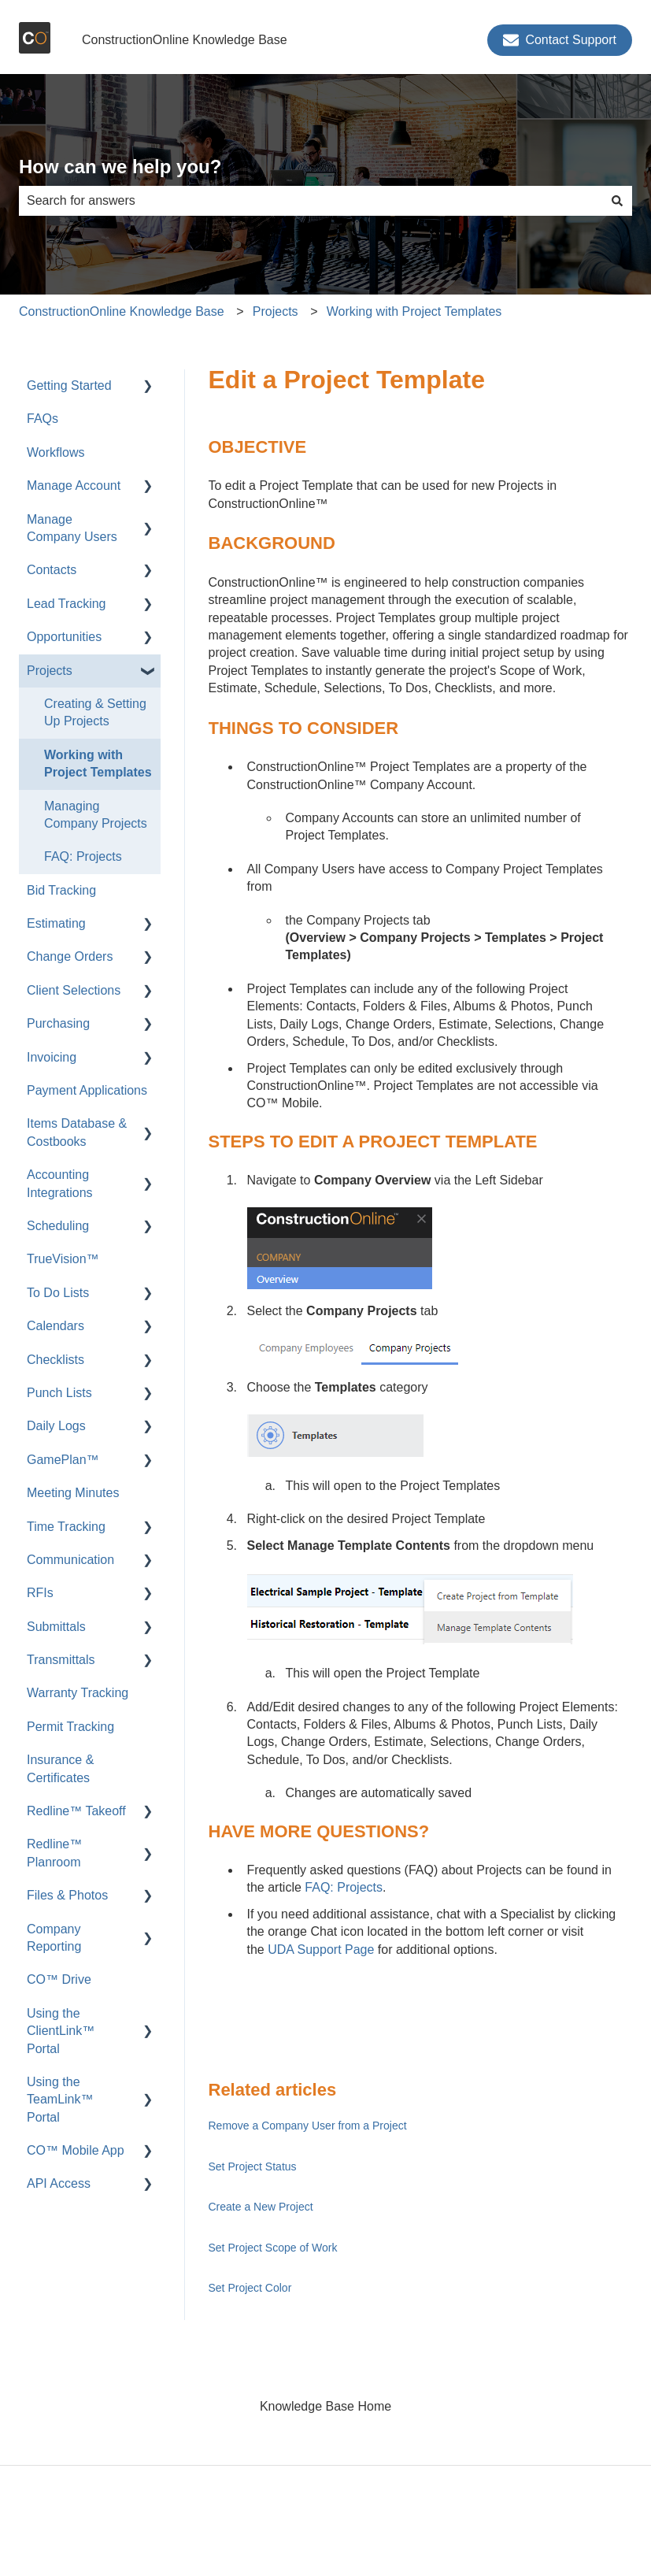 The width and height of the screenshot is (651, 2576). What do you see at coordinates (66, 603) in the screenshot?
I see `Lead Tracking [menuitem]` at bounding box center [66, 603].